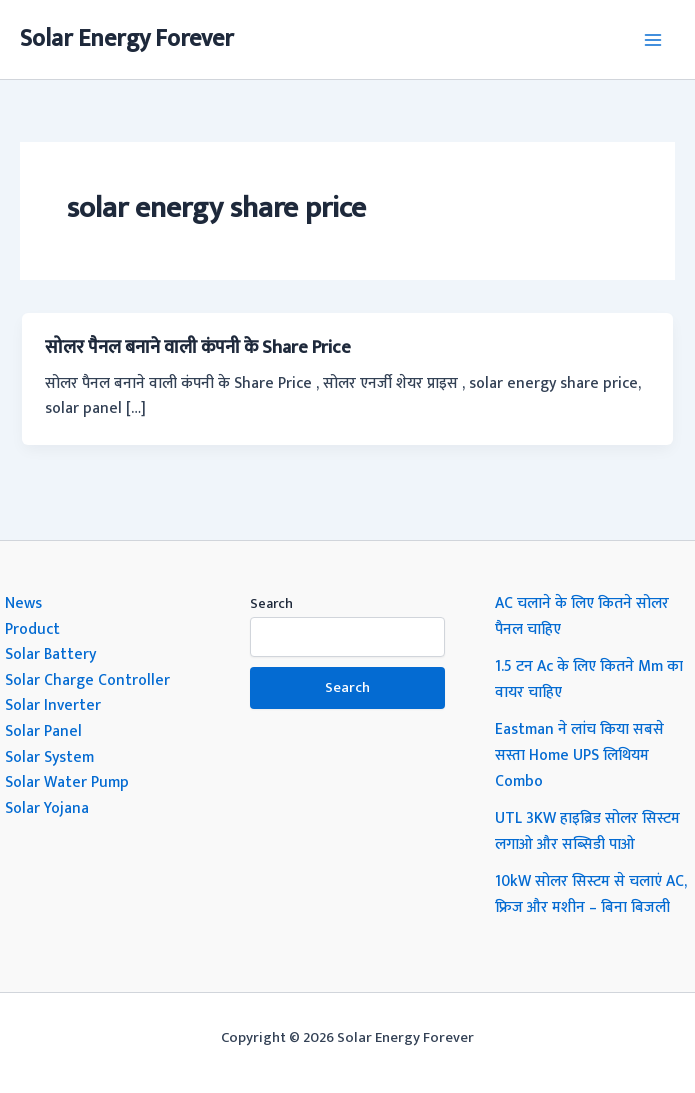 The height and width of the screenshot is (1093, 695). What do you see at coordinates (579, 754) in the screenshot?
I see `Eastman ने लांच किया सबसे सस्ता Home UPS लिथियम Combo` at bounding box center [579, 754].